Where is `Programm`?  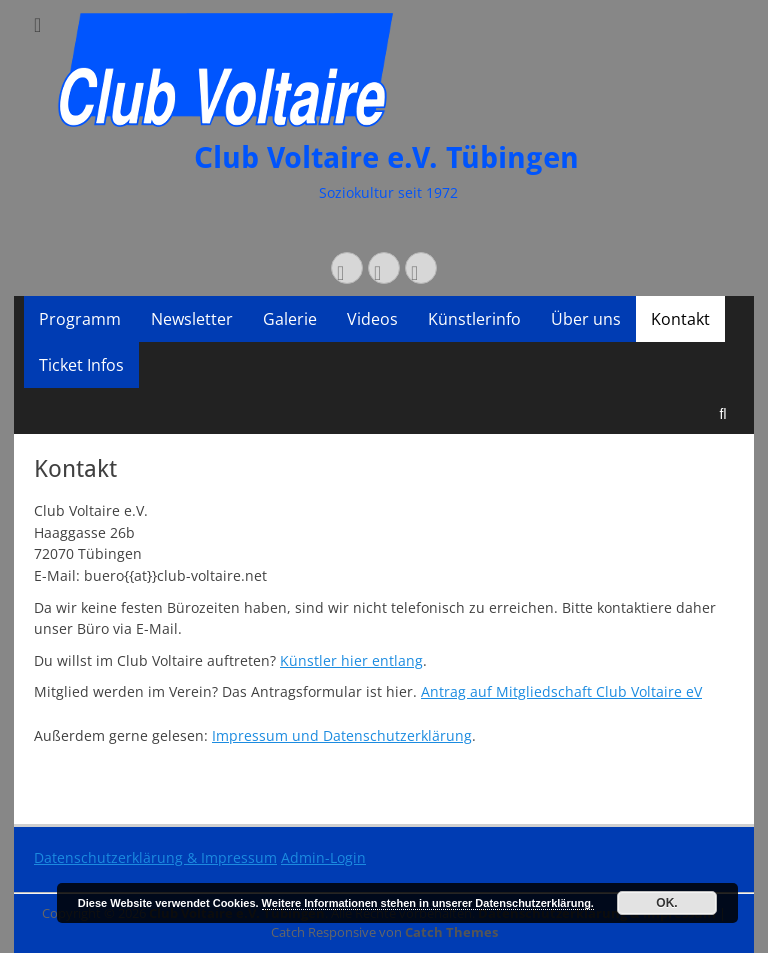
Programm is located at coordinates (80, 319).